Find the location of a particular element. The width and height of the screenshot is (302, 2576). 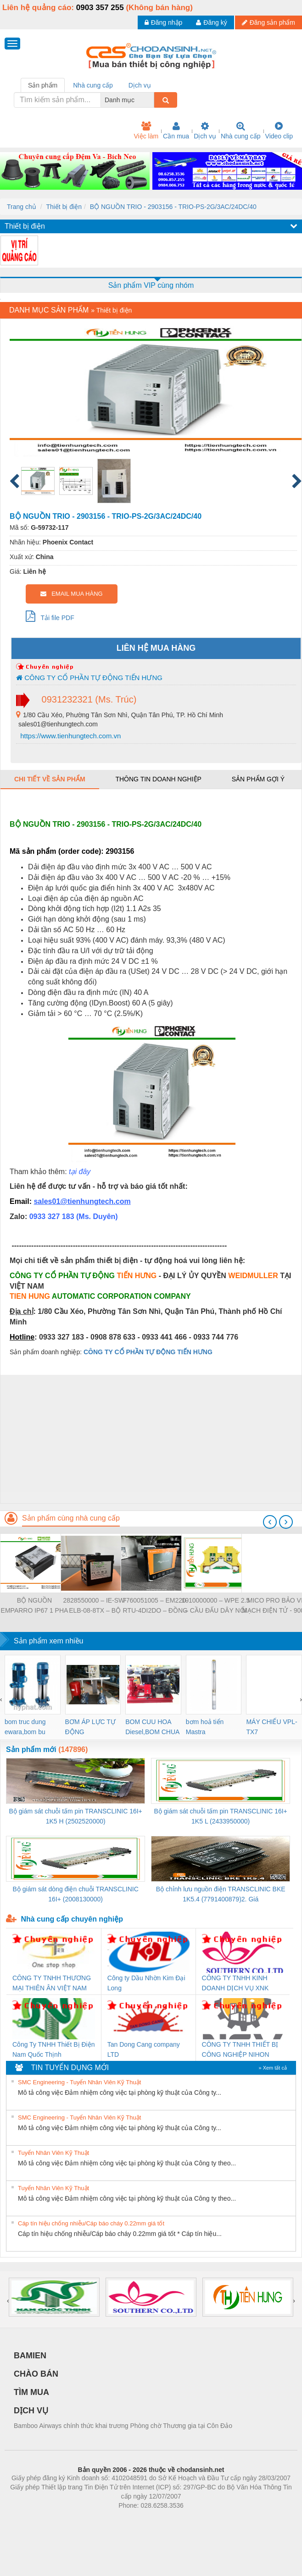

Đăng ký is located at coordinates (211, 22).